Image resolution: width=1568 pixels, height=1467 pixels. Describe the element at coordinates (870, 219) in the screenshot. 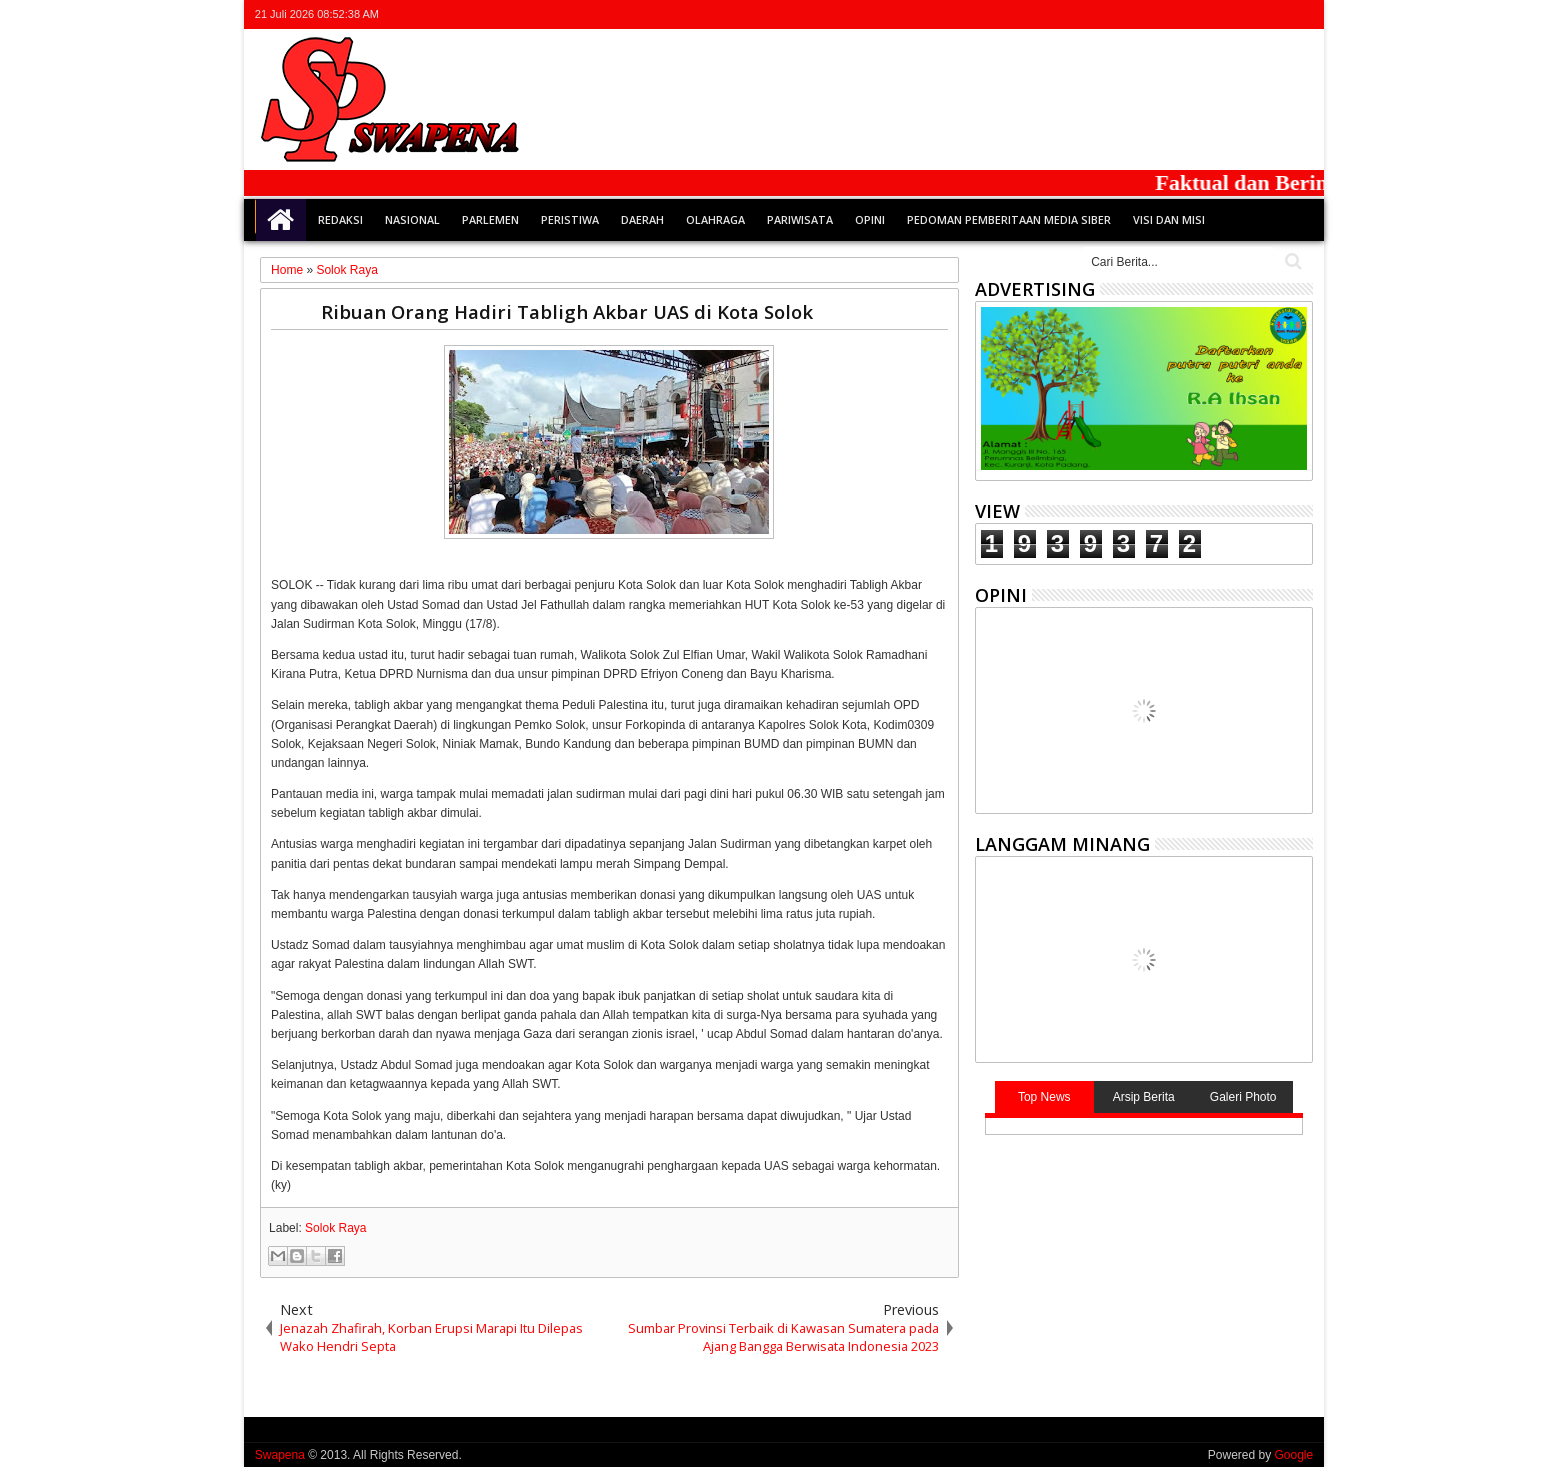

I see `Opini` at that location.